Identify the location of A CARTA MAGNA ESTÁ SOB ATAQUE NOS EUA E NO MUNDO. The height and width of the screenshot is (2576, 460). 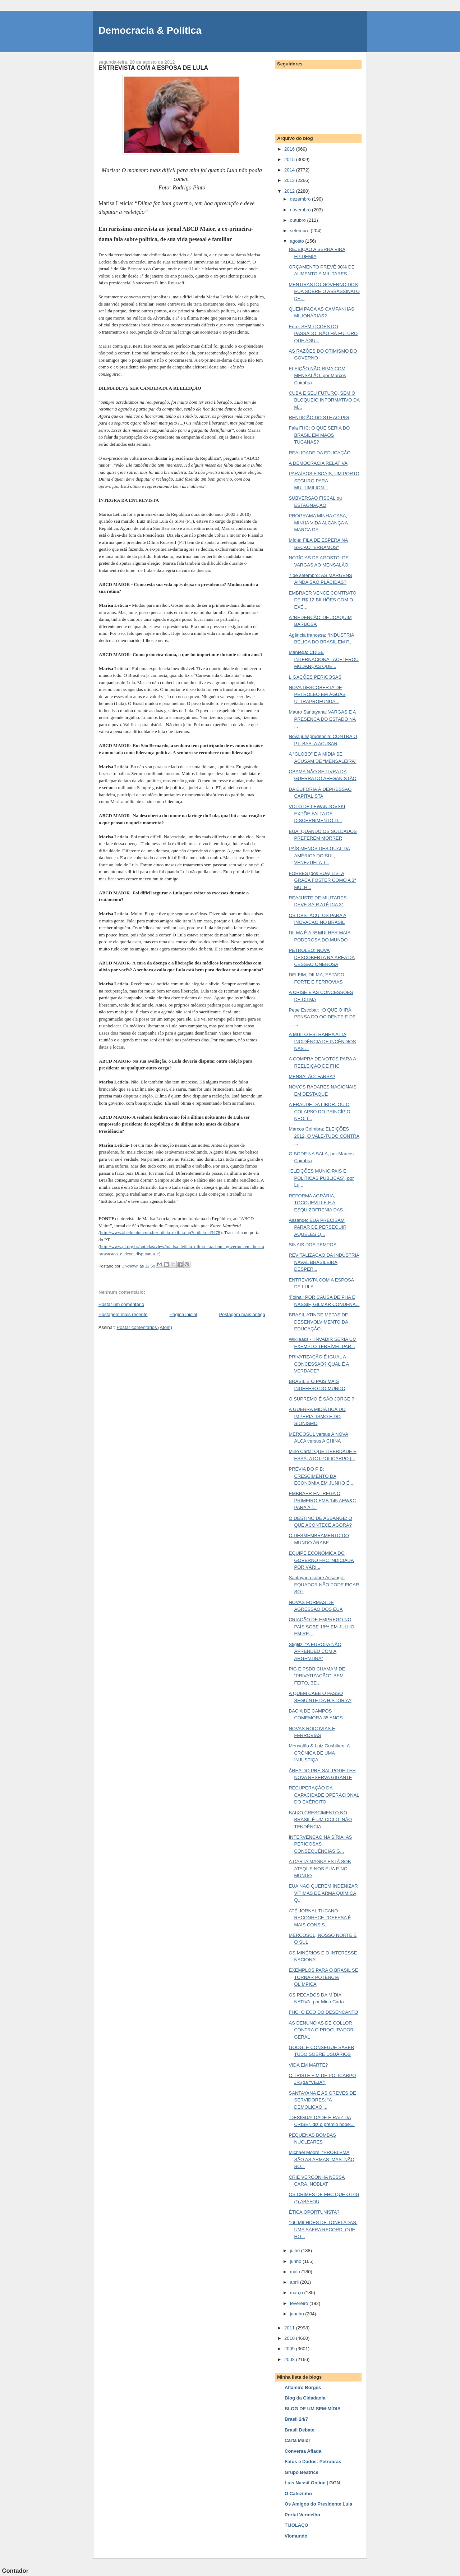
(320, 1868).